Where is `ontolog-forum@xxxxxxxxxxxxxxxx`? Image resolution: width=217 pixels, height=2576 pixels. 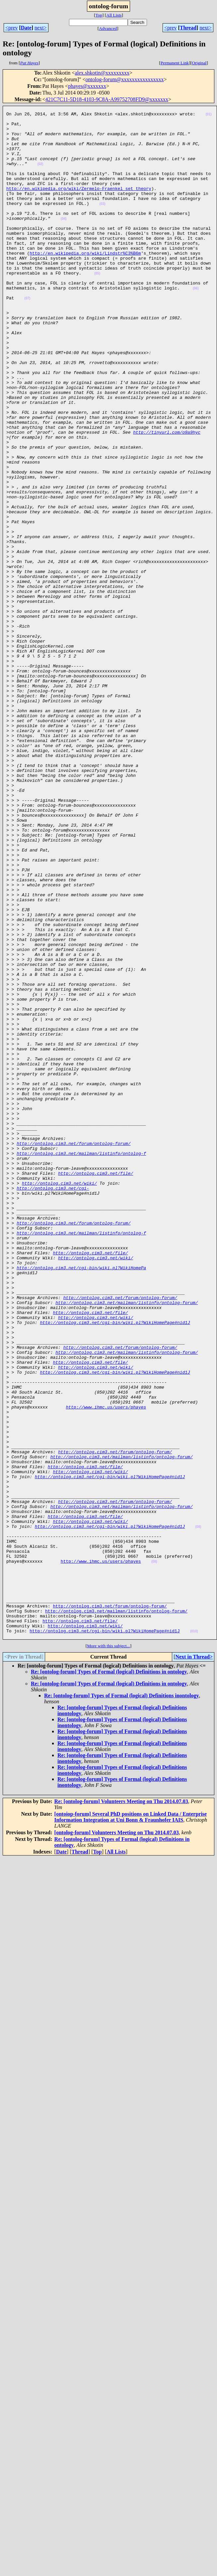 ontolog-forum@xxxxxxxxxxxxxxxx is located at coordinates (125, 79).